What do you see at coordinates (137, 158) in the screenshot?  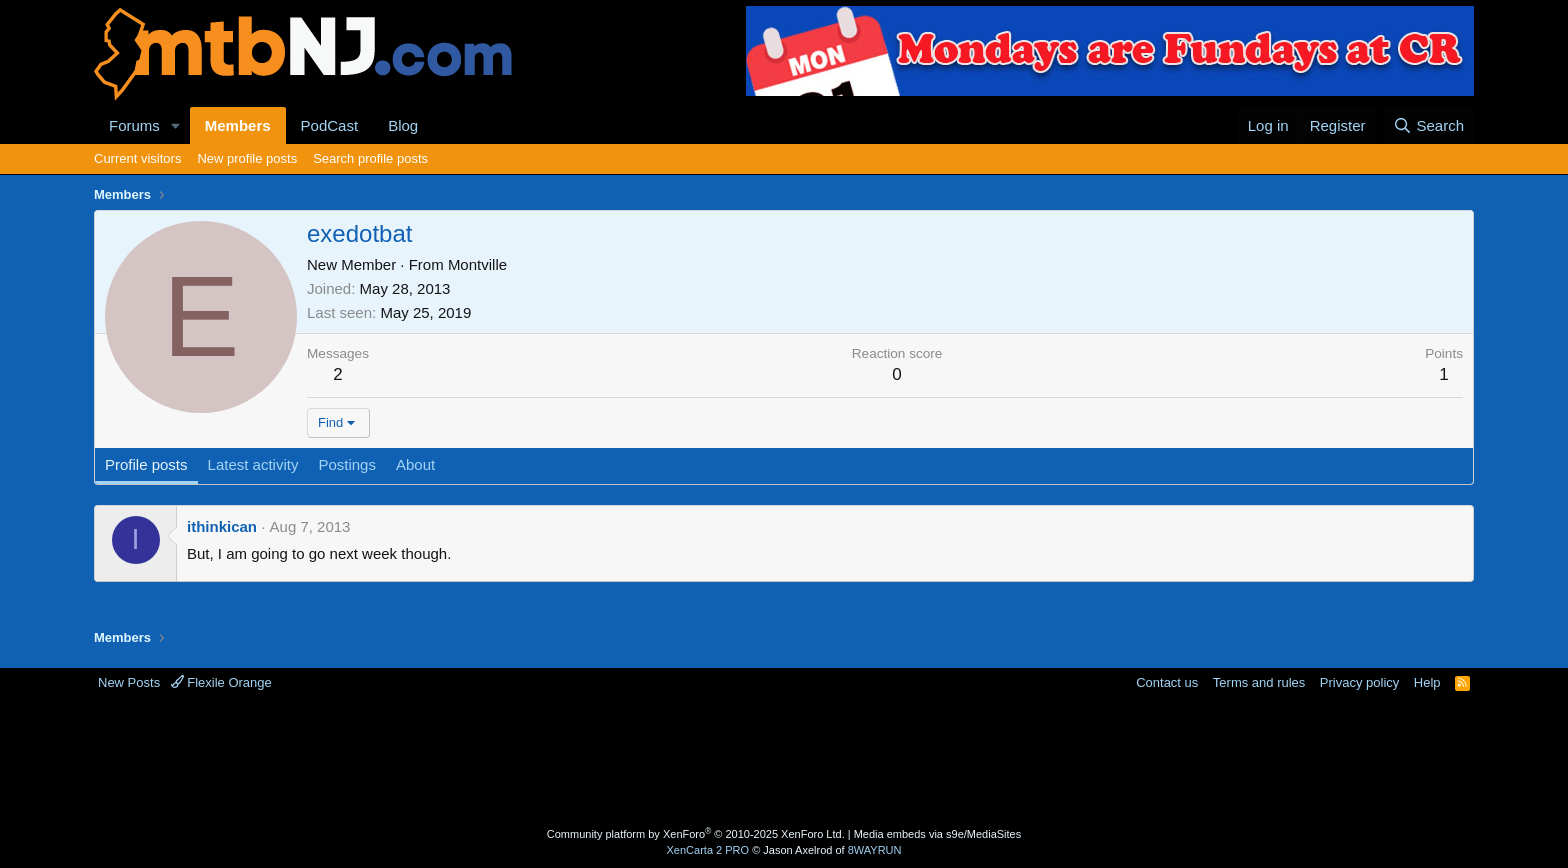 I see `Current visitors` at bounding box center [137, 158].